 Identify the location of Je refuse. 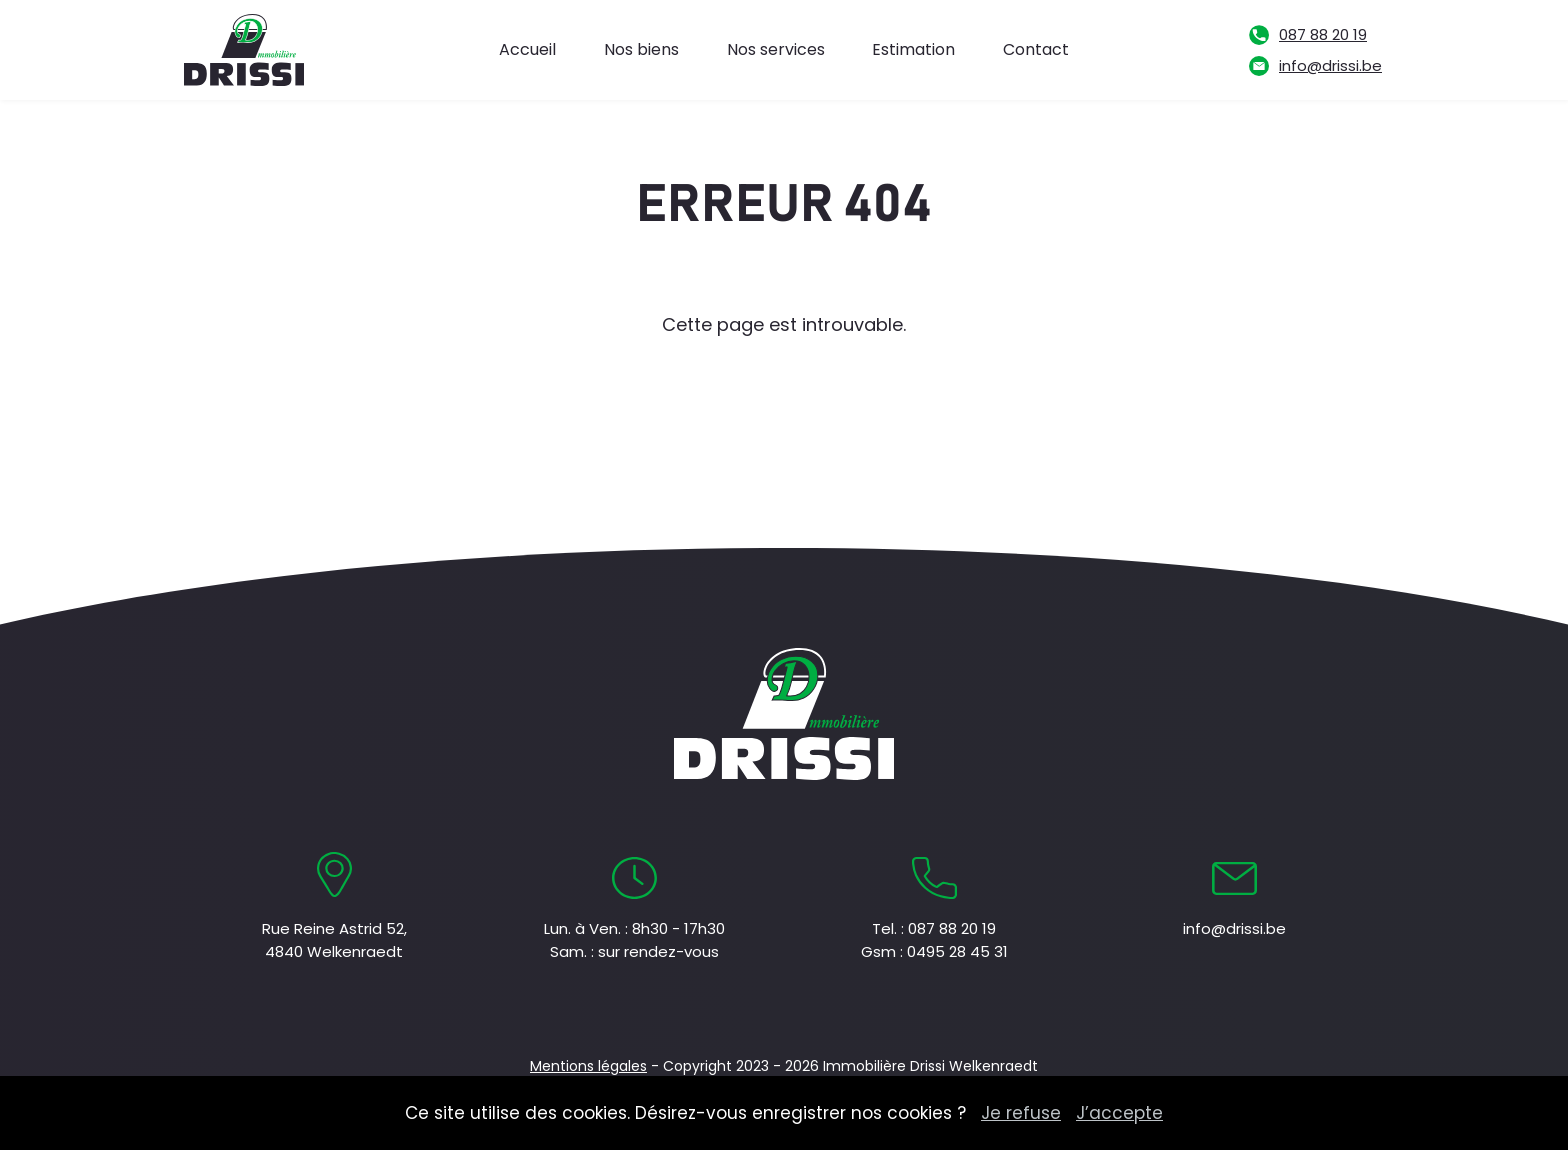
(1021, 1113).